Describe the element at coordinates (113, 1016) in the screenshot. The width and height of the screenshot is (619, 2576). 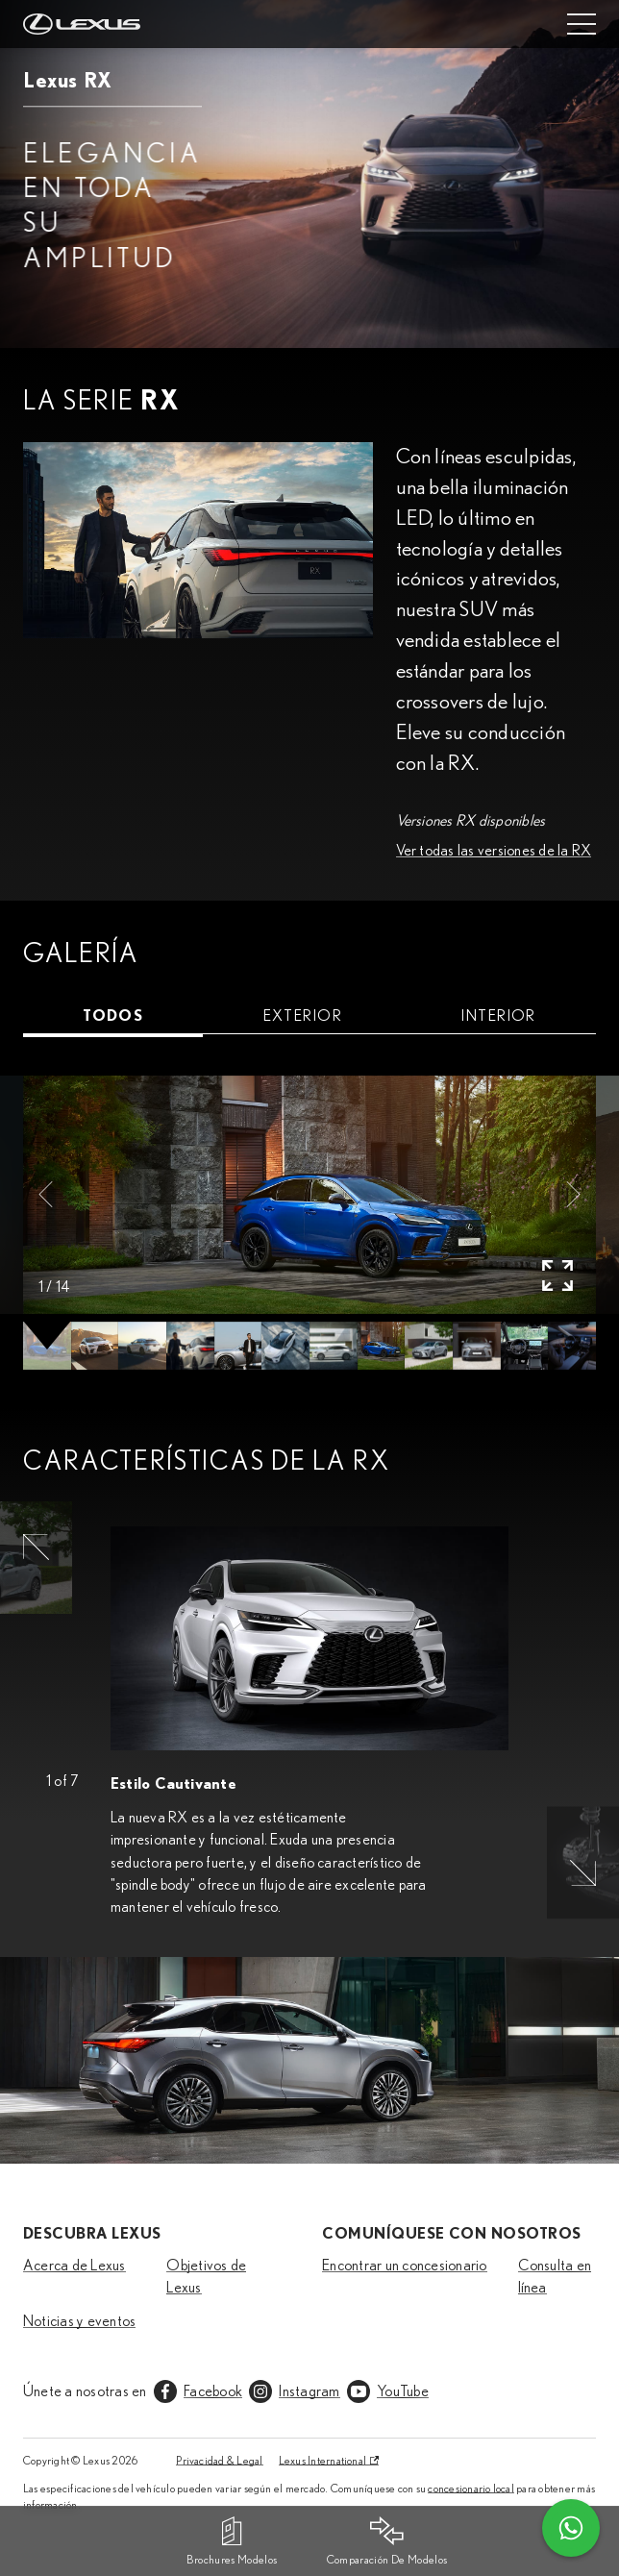
I see `[tab]` at that location.